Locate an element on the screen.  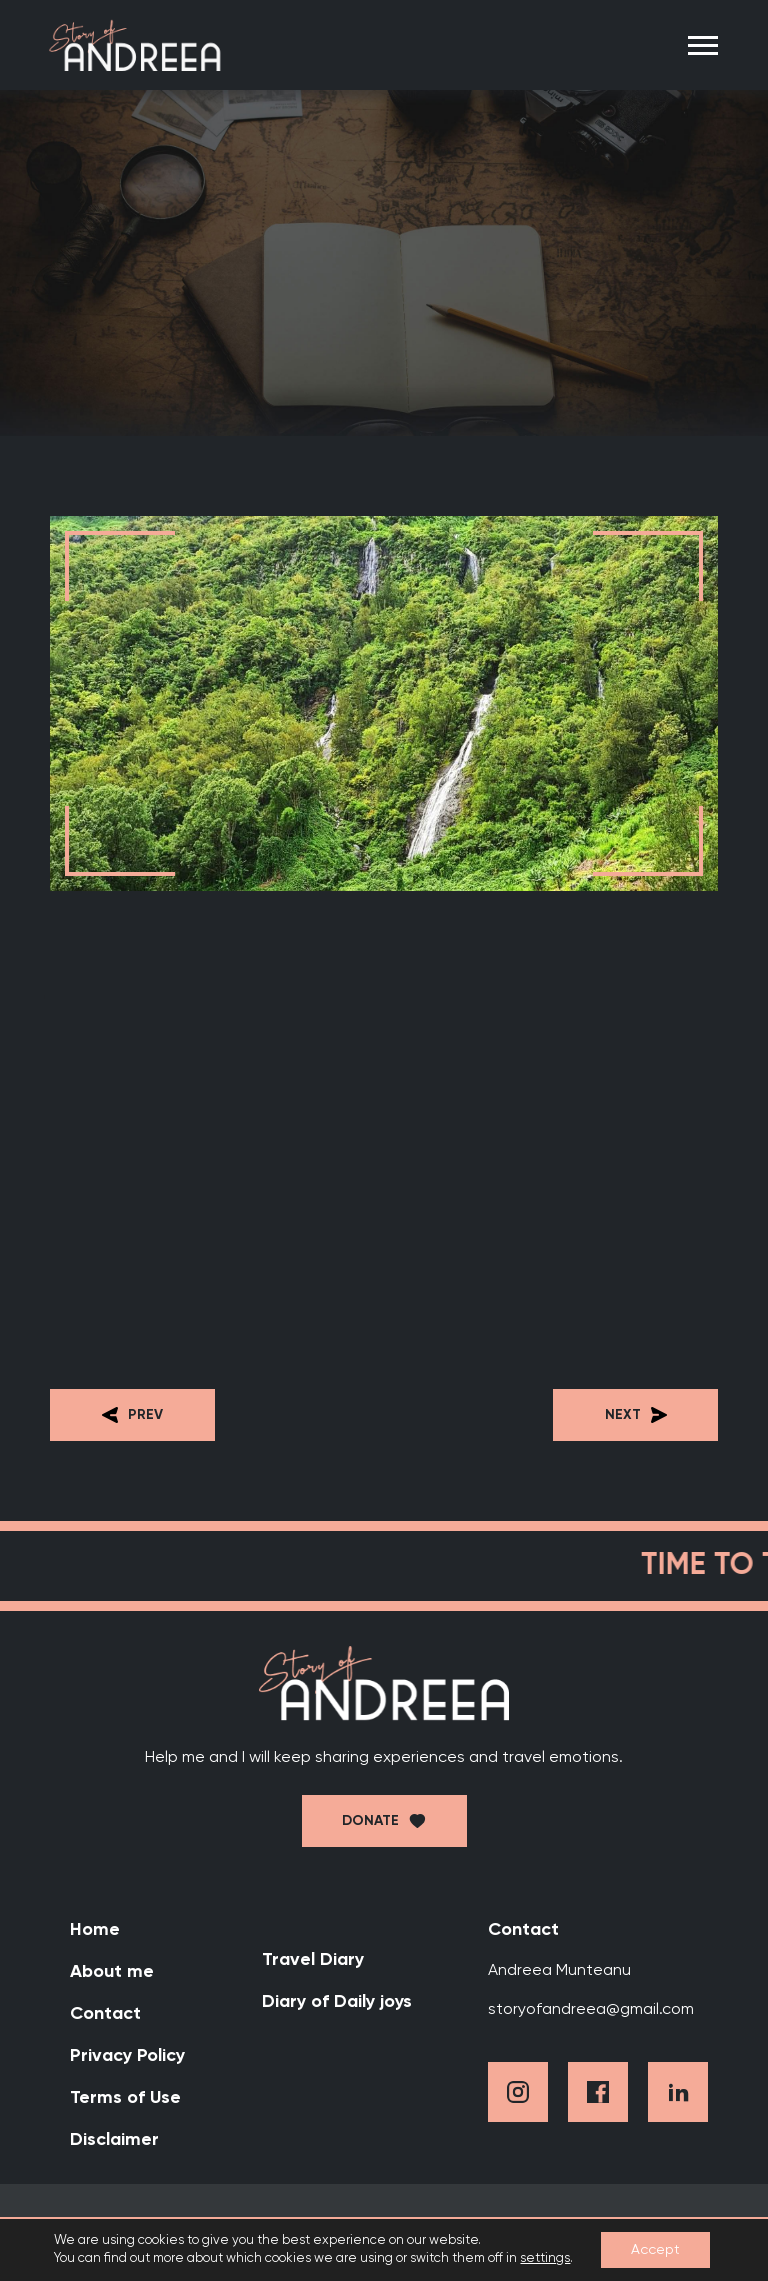
Donate is located at coordinates (370, 1821).